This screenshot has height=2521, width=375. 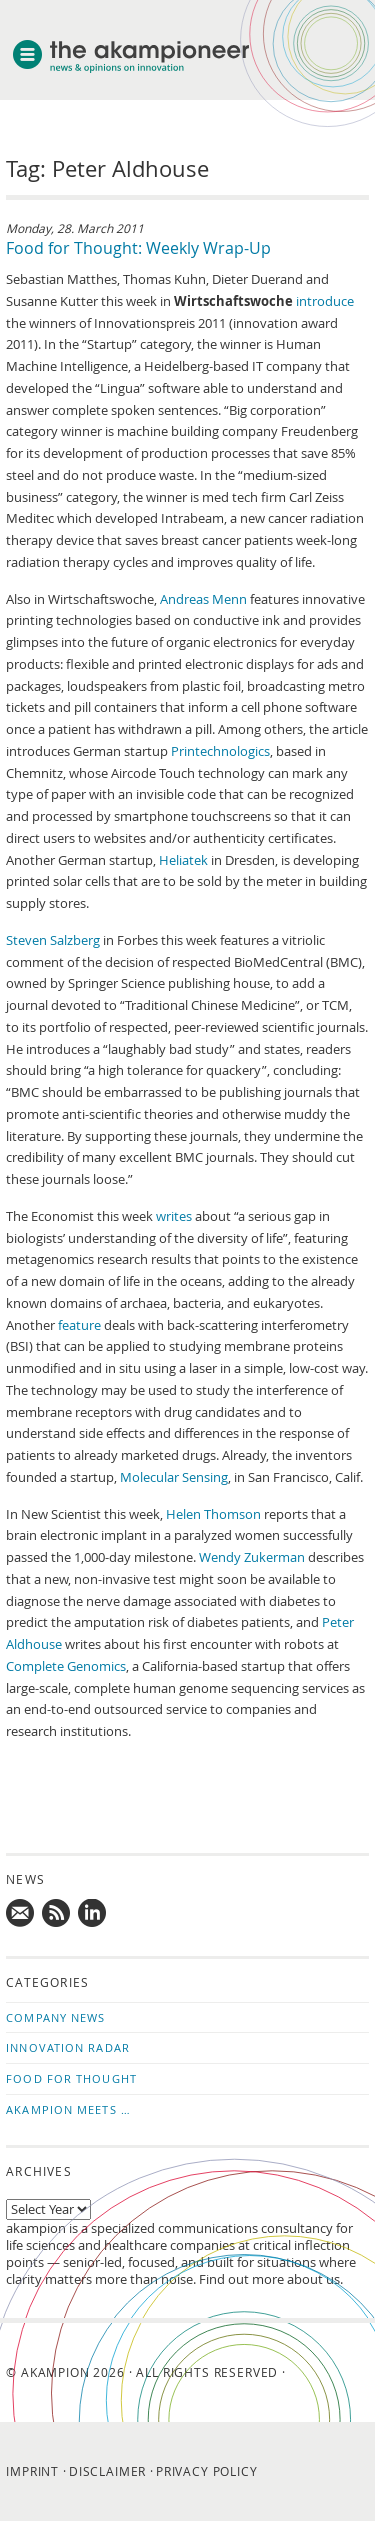 I want to click on Follow us on LinkedIn, so click(x=93, y=1914).